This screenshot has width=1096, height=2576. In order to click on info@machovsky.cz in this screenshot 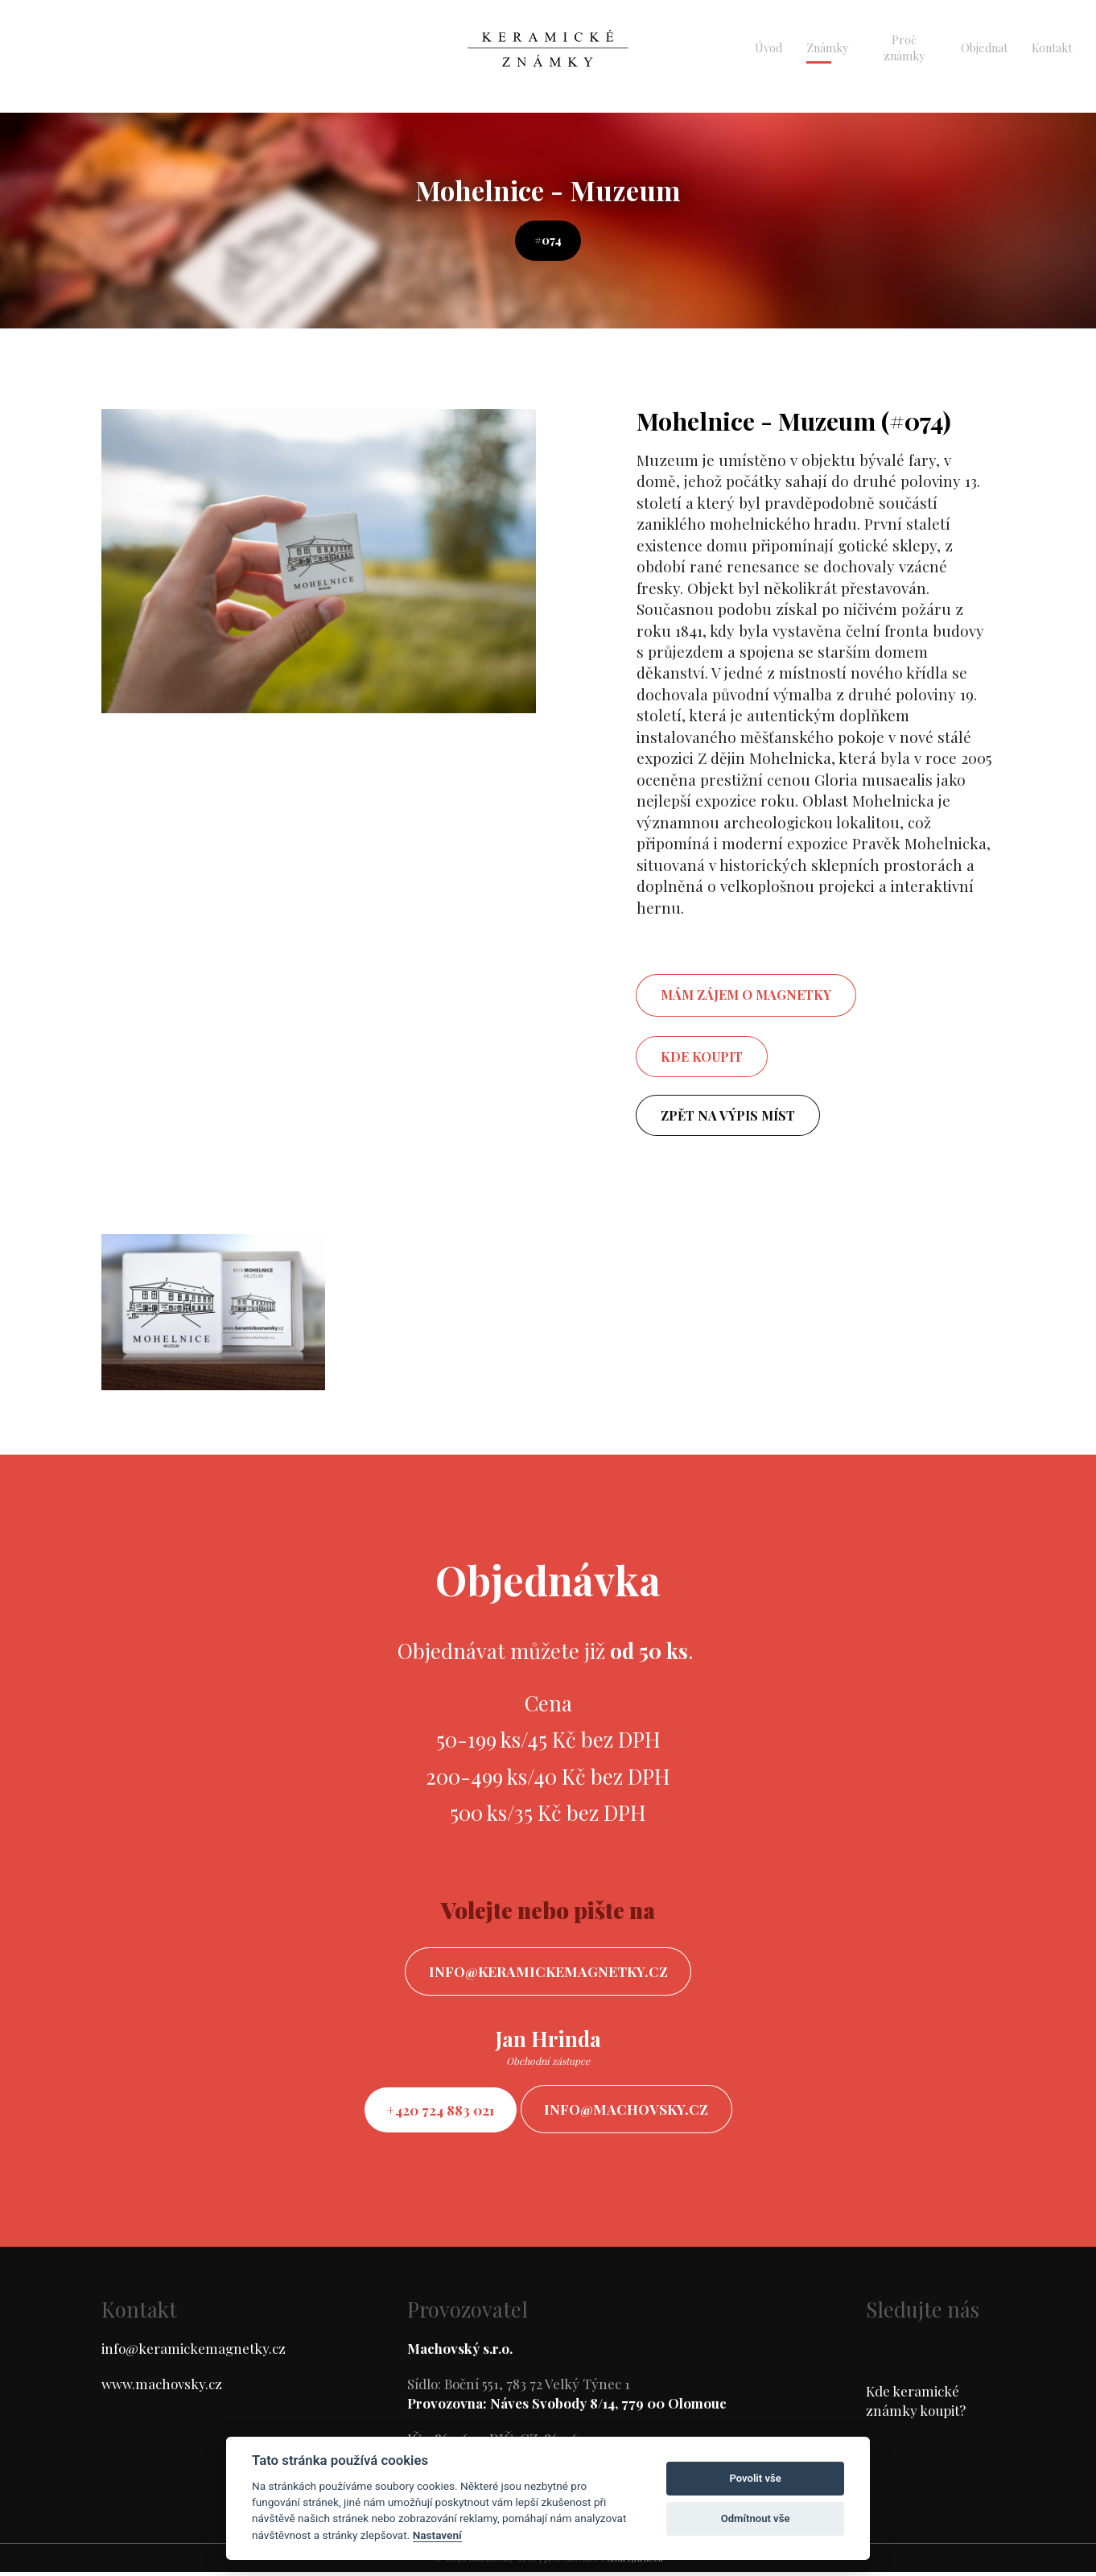, I will do `click(631, 2112)`.